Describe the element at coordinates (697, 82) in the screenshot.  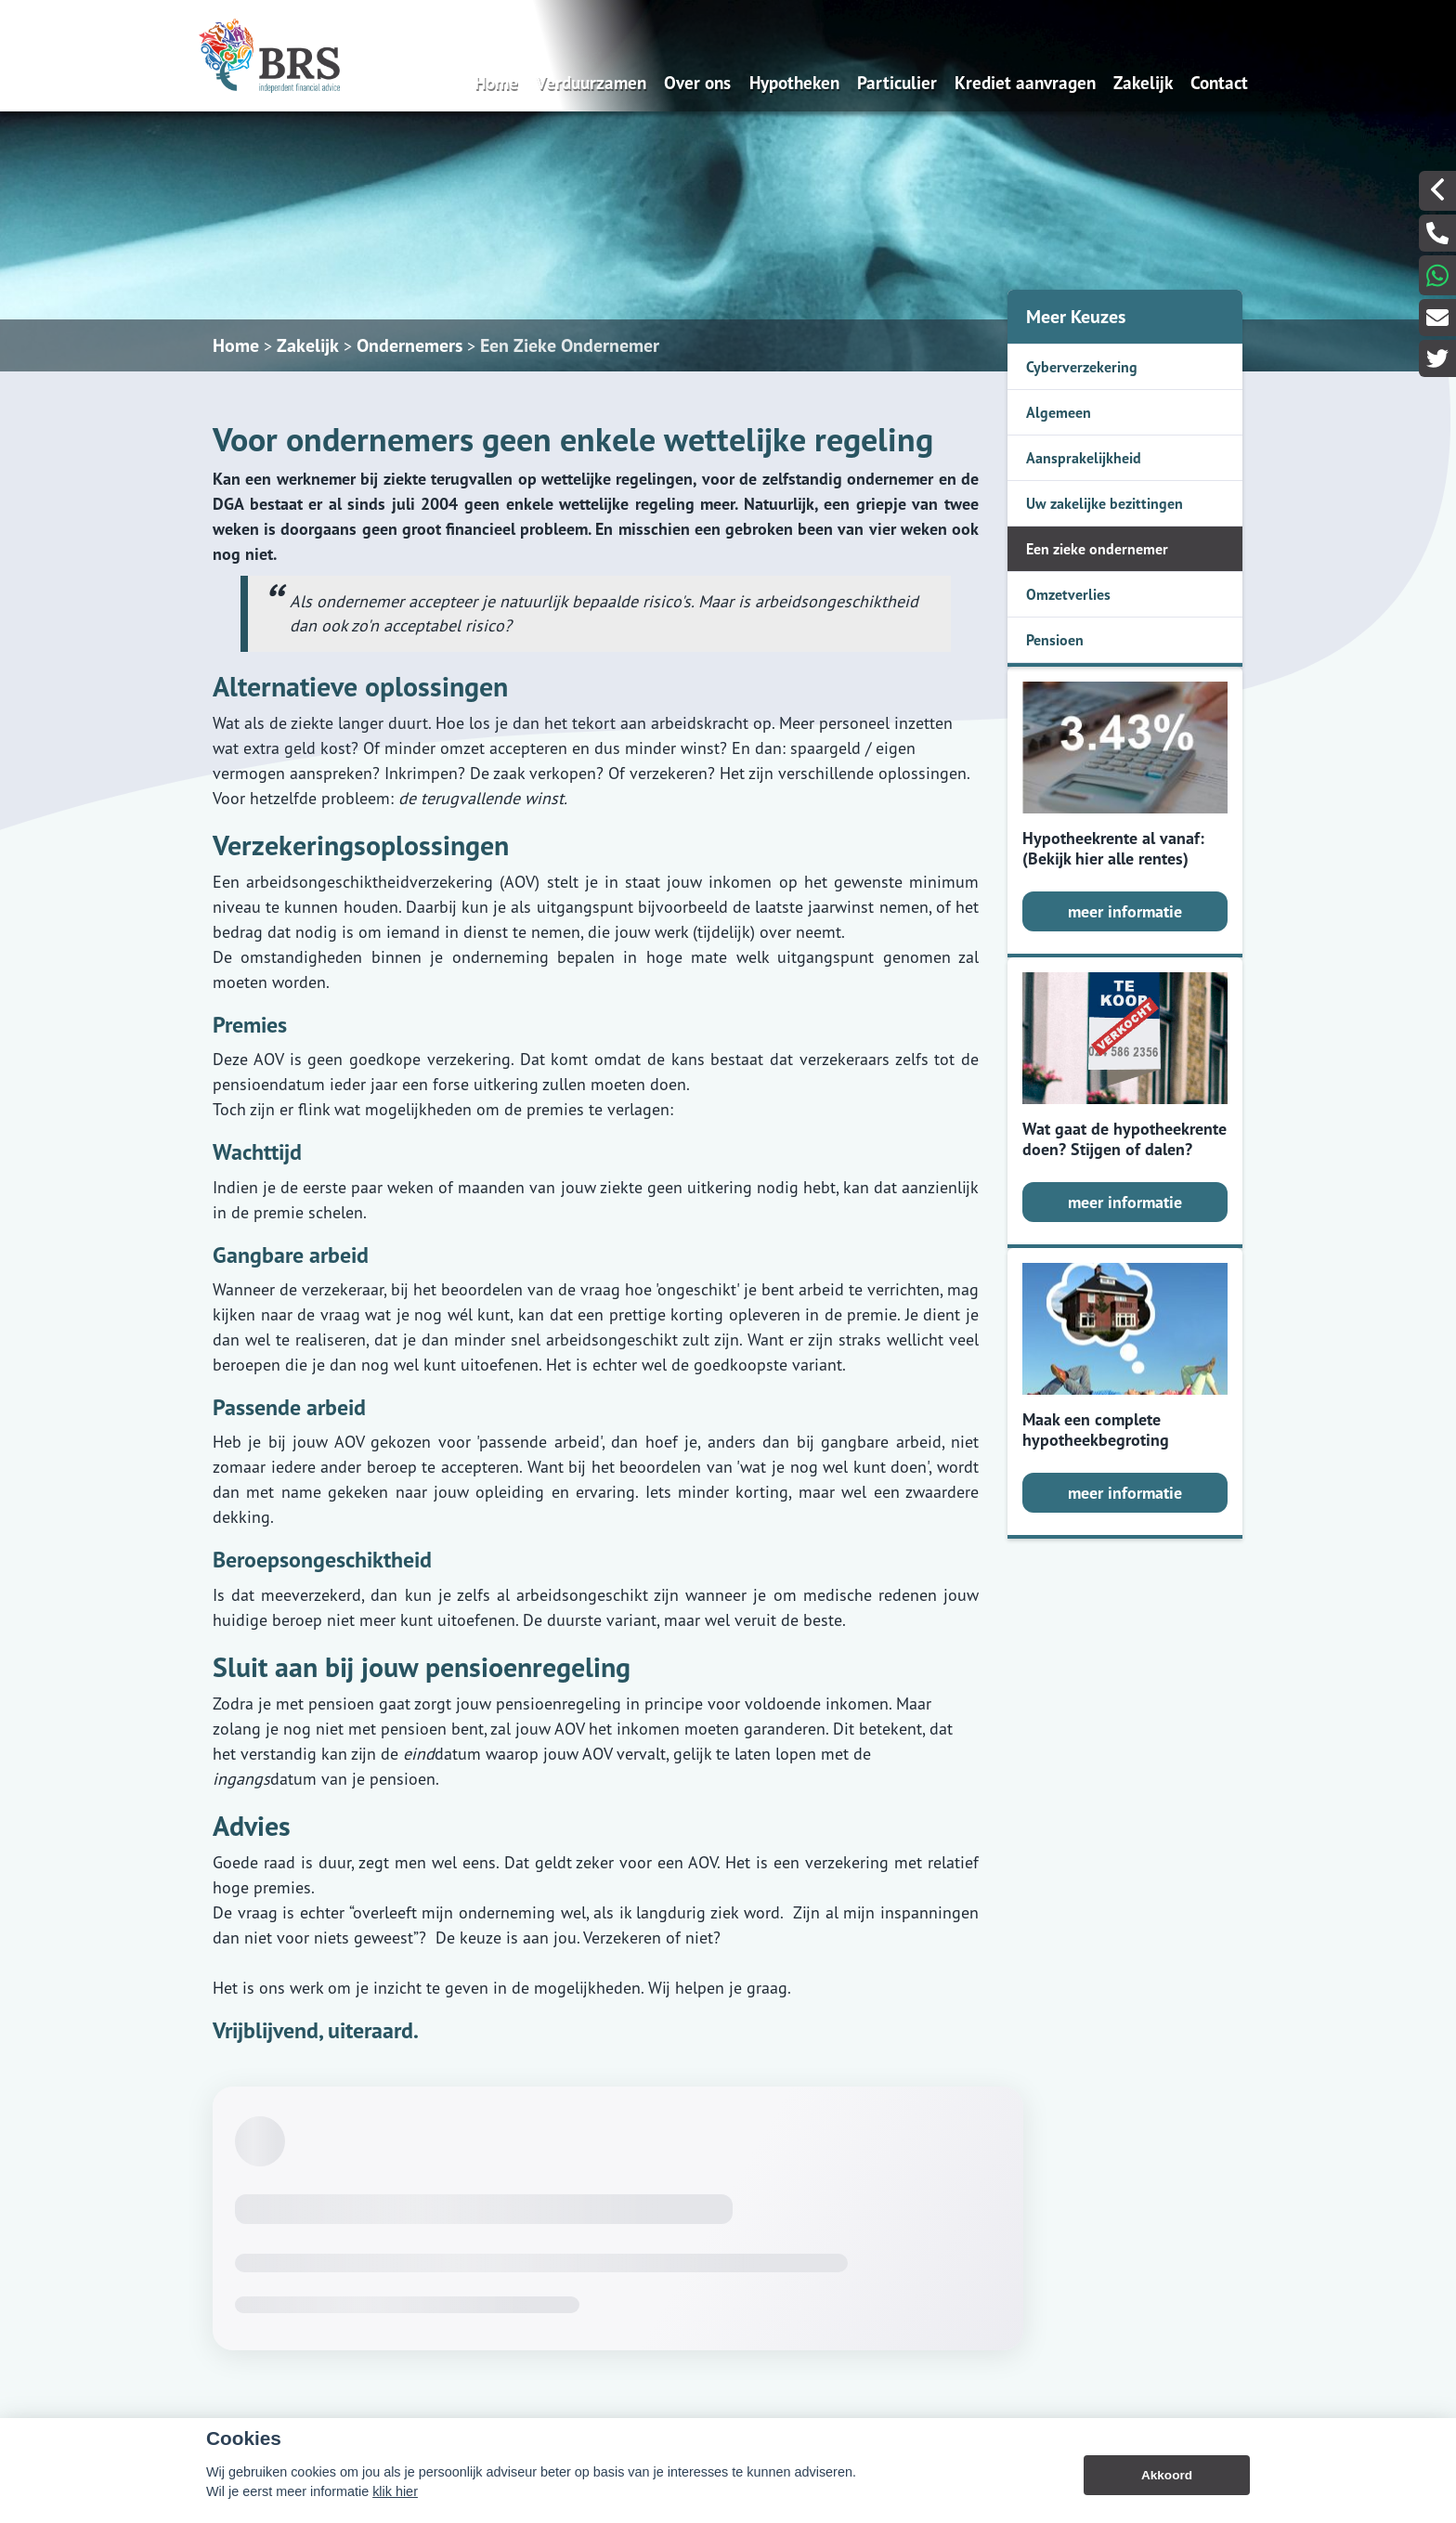
I see `Over ons` at that location.